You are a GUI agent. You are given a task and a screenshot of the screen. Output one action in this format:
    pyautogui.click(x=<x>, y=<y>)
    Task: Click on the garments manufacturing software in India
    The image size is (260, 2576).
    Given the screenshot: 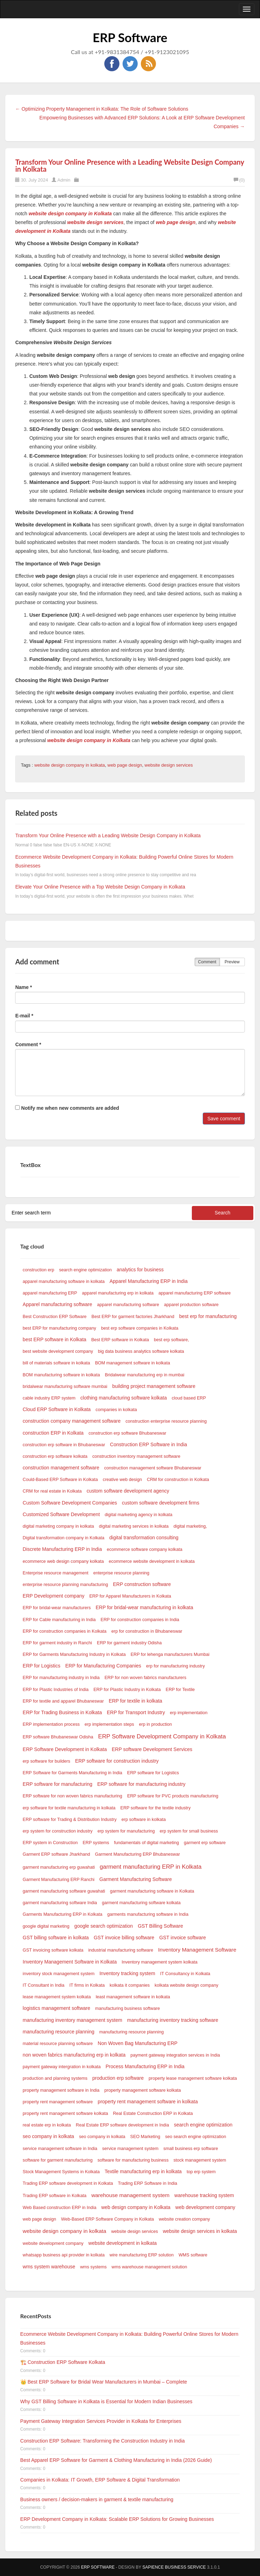 What is the action you would take?
    pyautogui.click(x=147, y=1914)
    